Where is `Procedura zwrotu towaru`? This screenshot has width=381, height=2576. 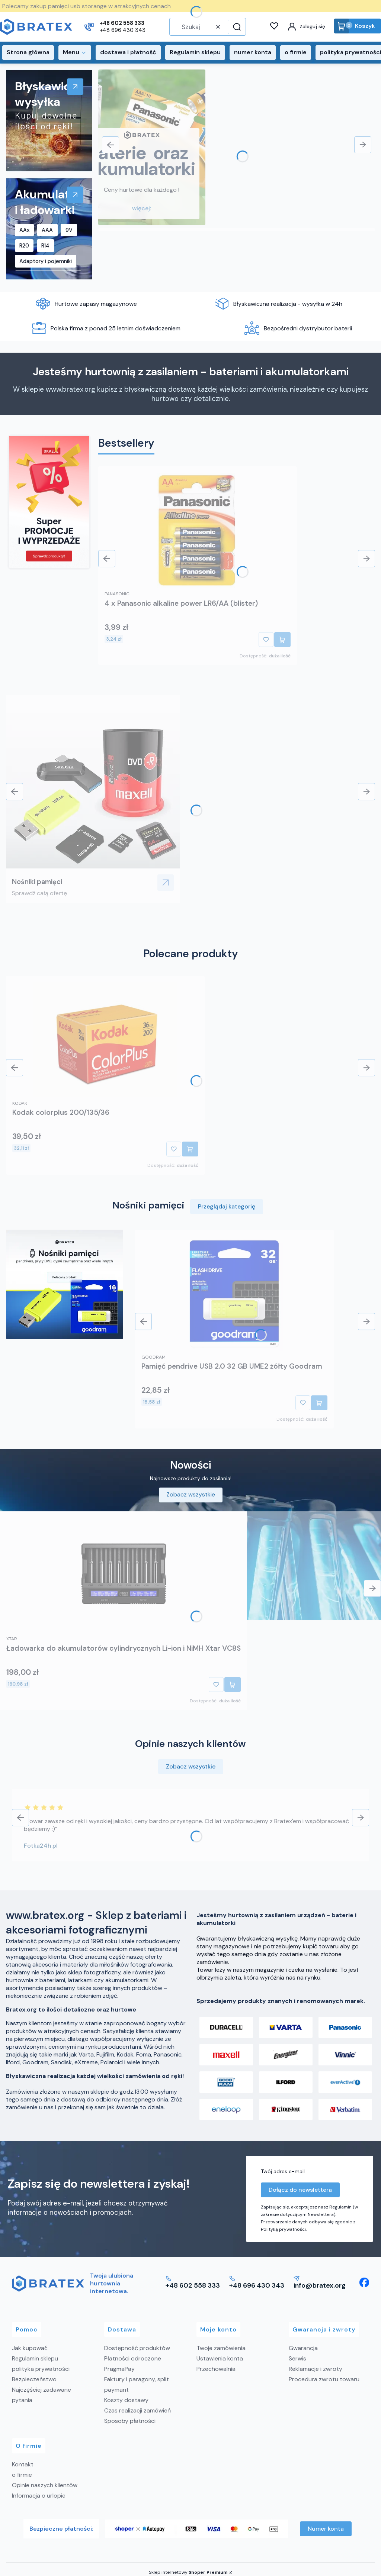 Procedura zwrotu towaru is located at coordinates (324, 2379).